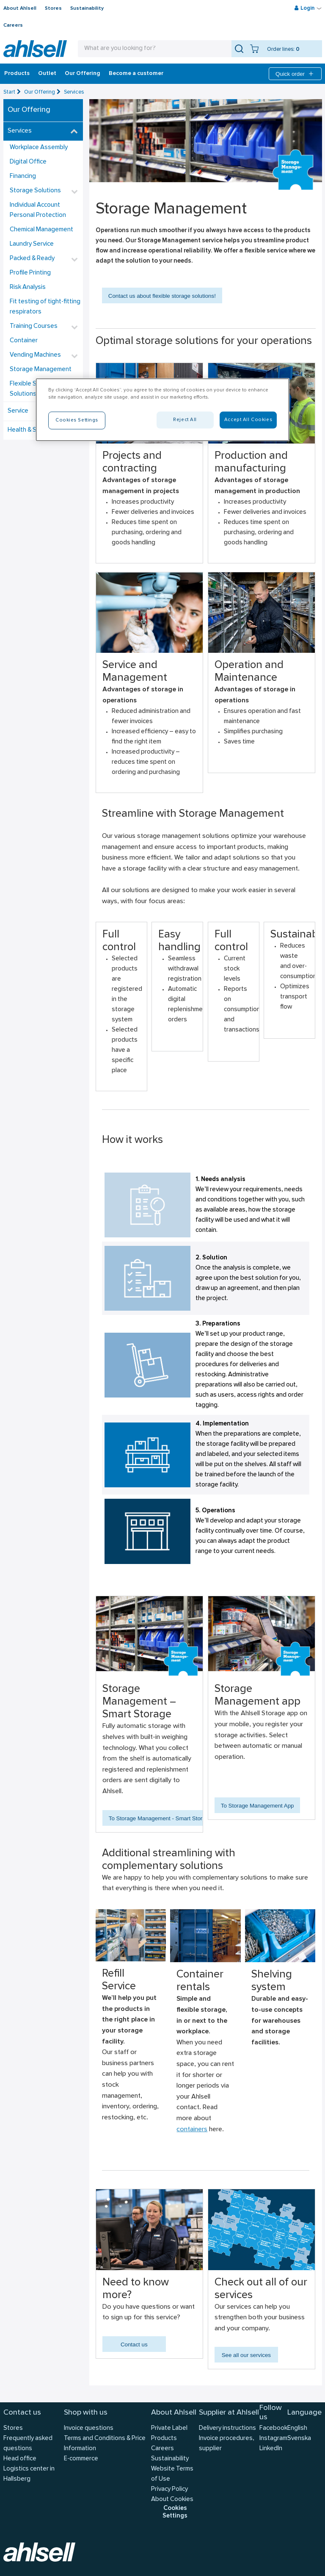 The width and height of the screenshot is (325, 2576). I want to click on About Cookies, so click(172, 2499).